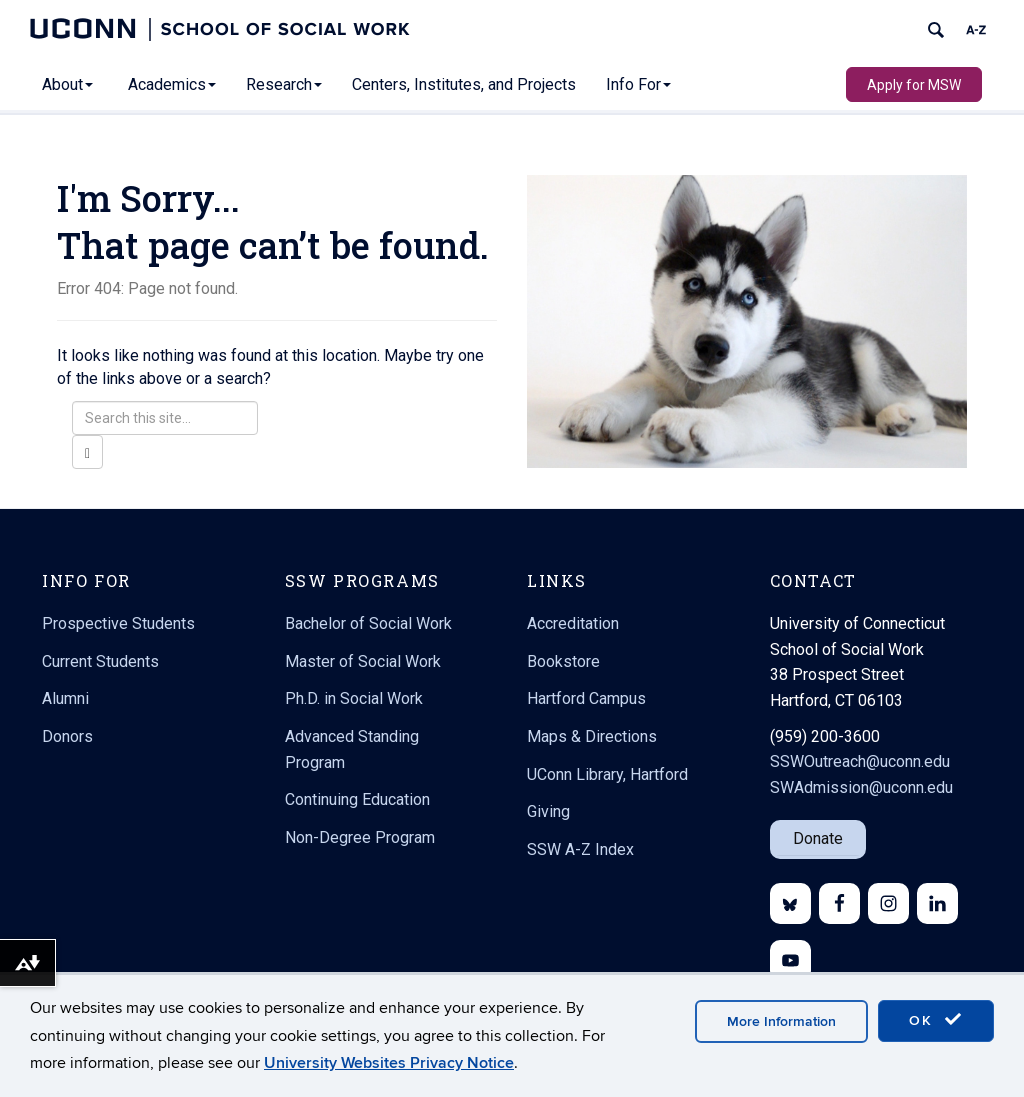  I want to click on Accreditation, so click(573, 623).